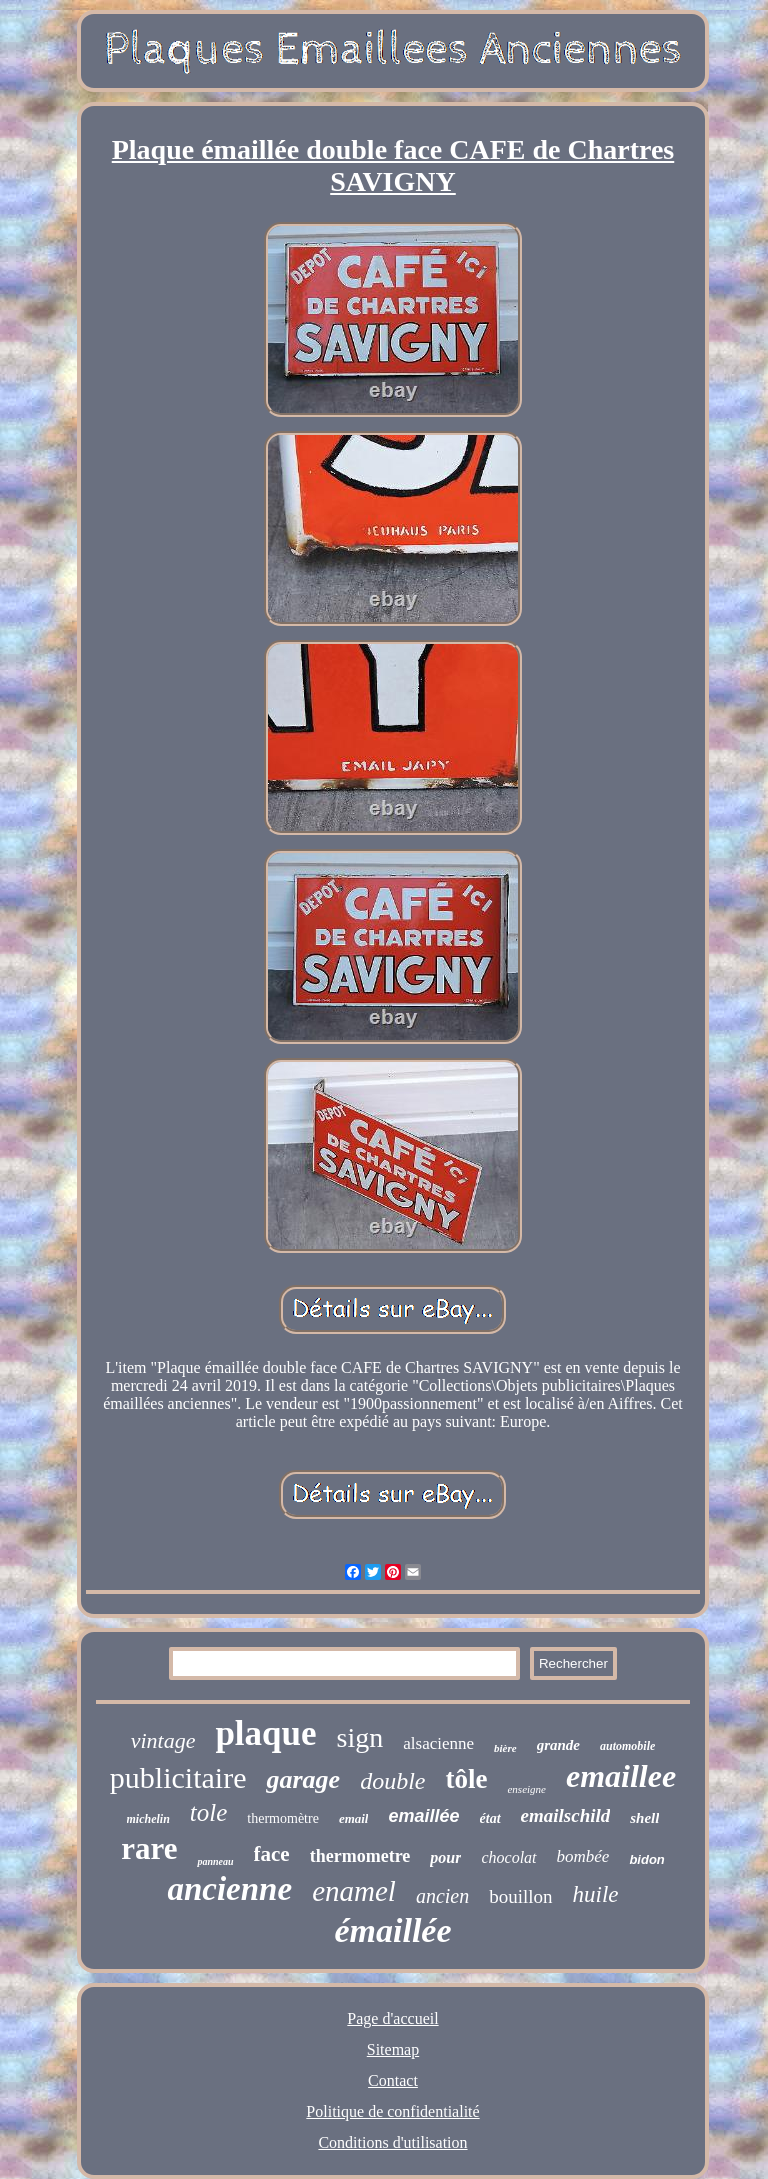 This screenshot has width=768, height=2179. What do you see at coordinates (627, 1746) in the screenshot?
I see `automobile` at bounding box center [627, 1746].